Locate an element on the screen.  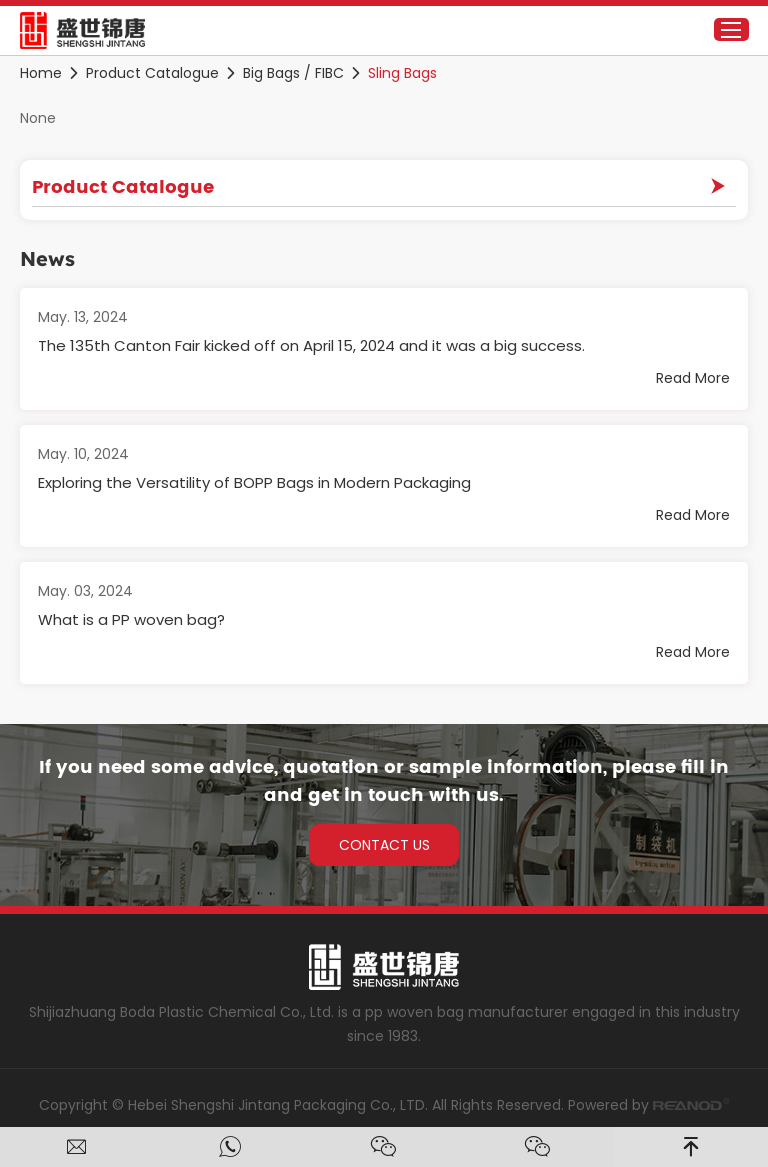
What is a PP woven bag? is located at coordinates (131, 619).